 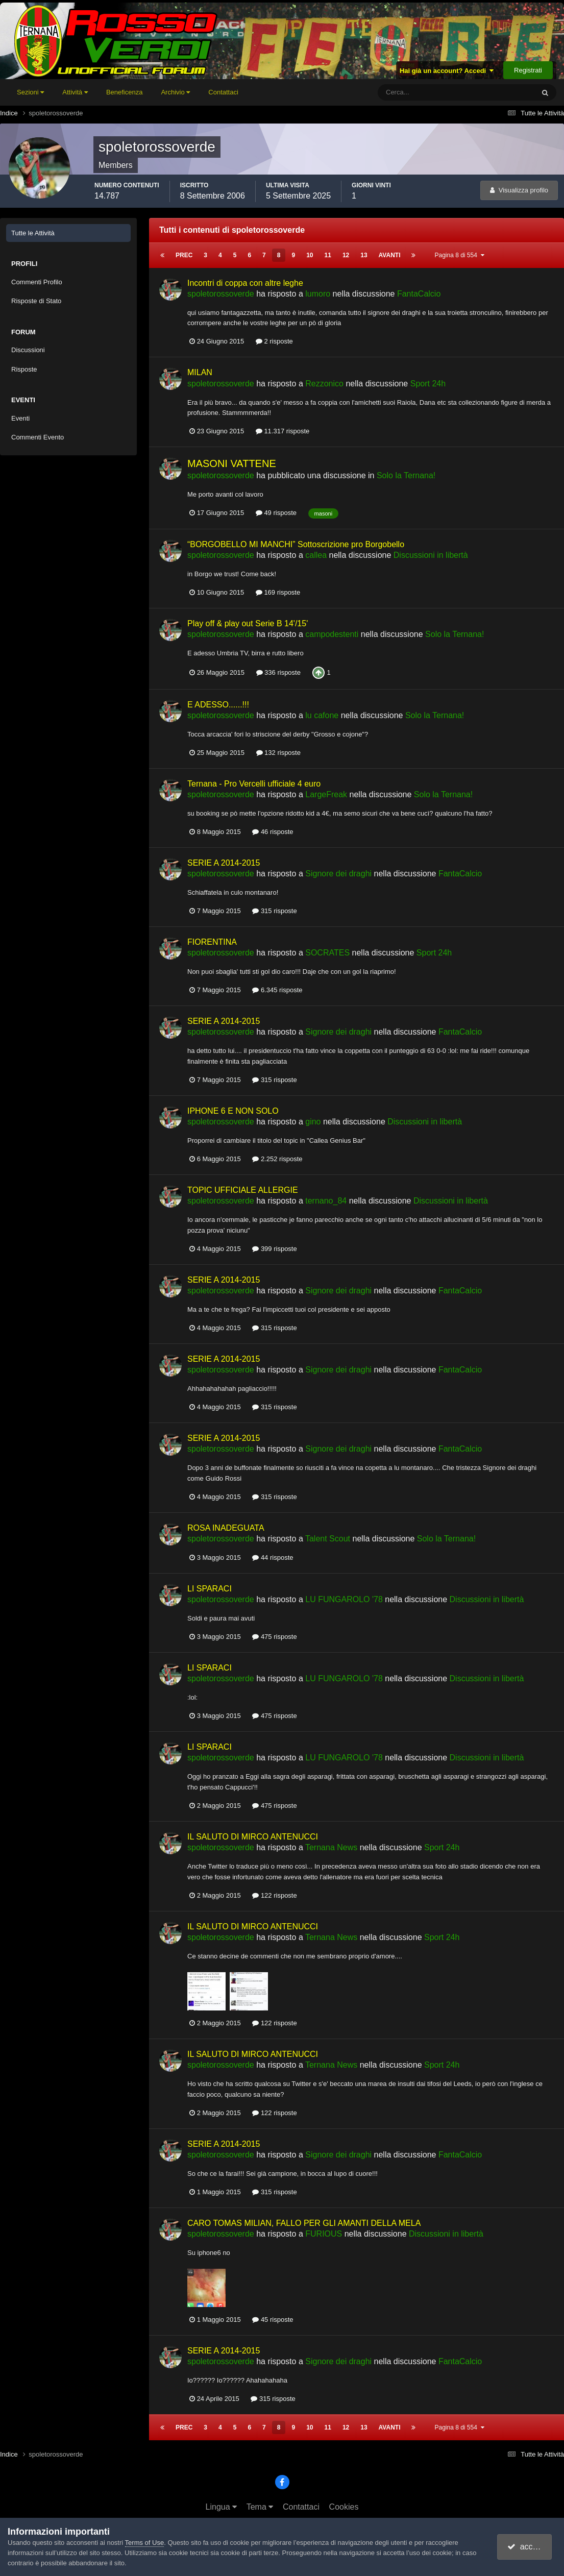 What do you see at coordinates (278, 592) in the screenshot?
I see `169 risposte` at bounding box center [278, 592].